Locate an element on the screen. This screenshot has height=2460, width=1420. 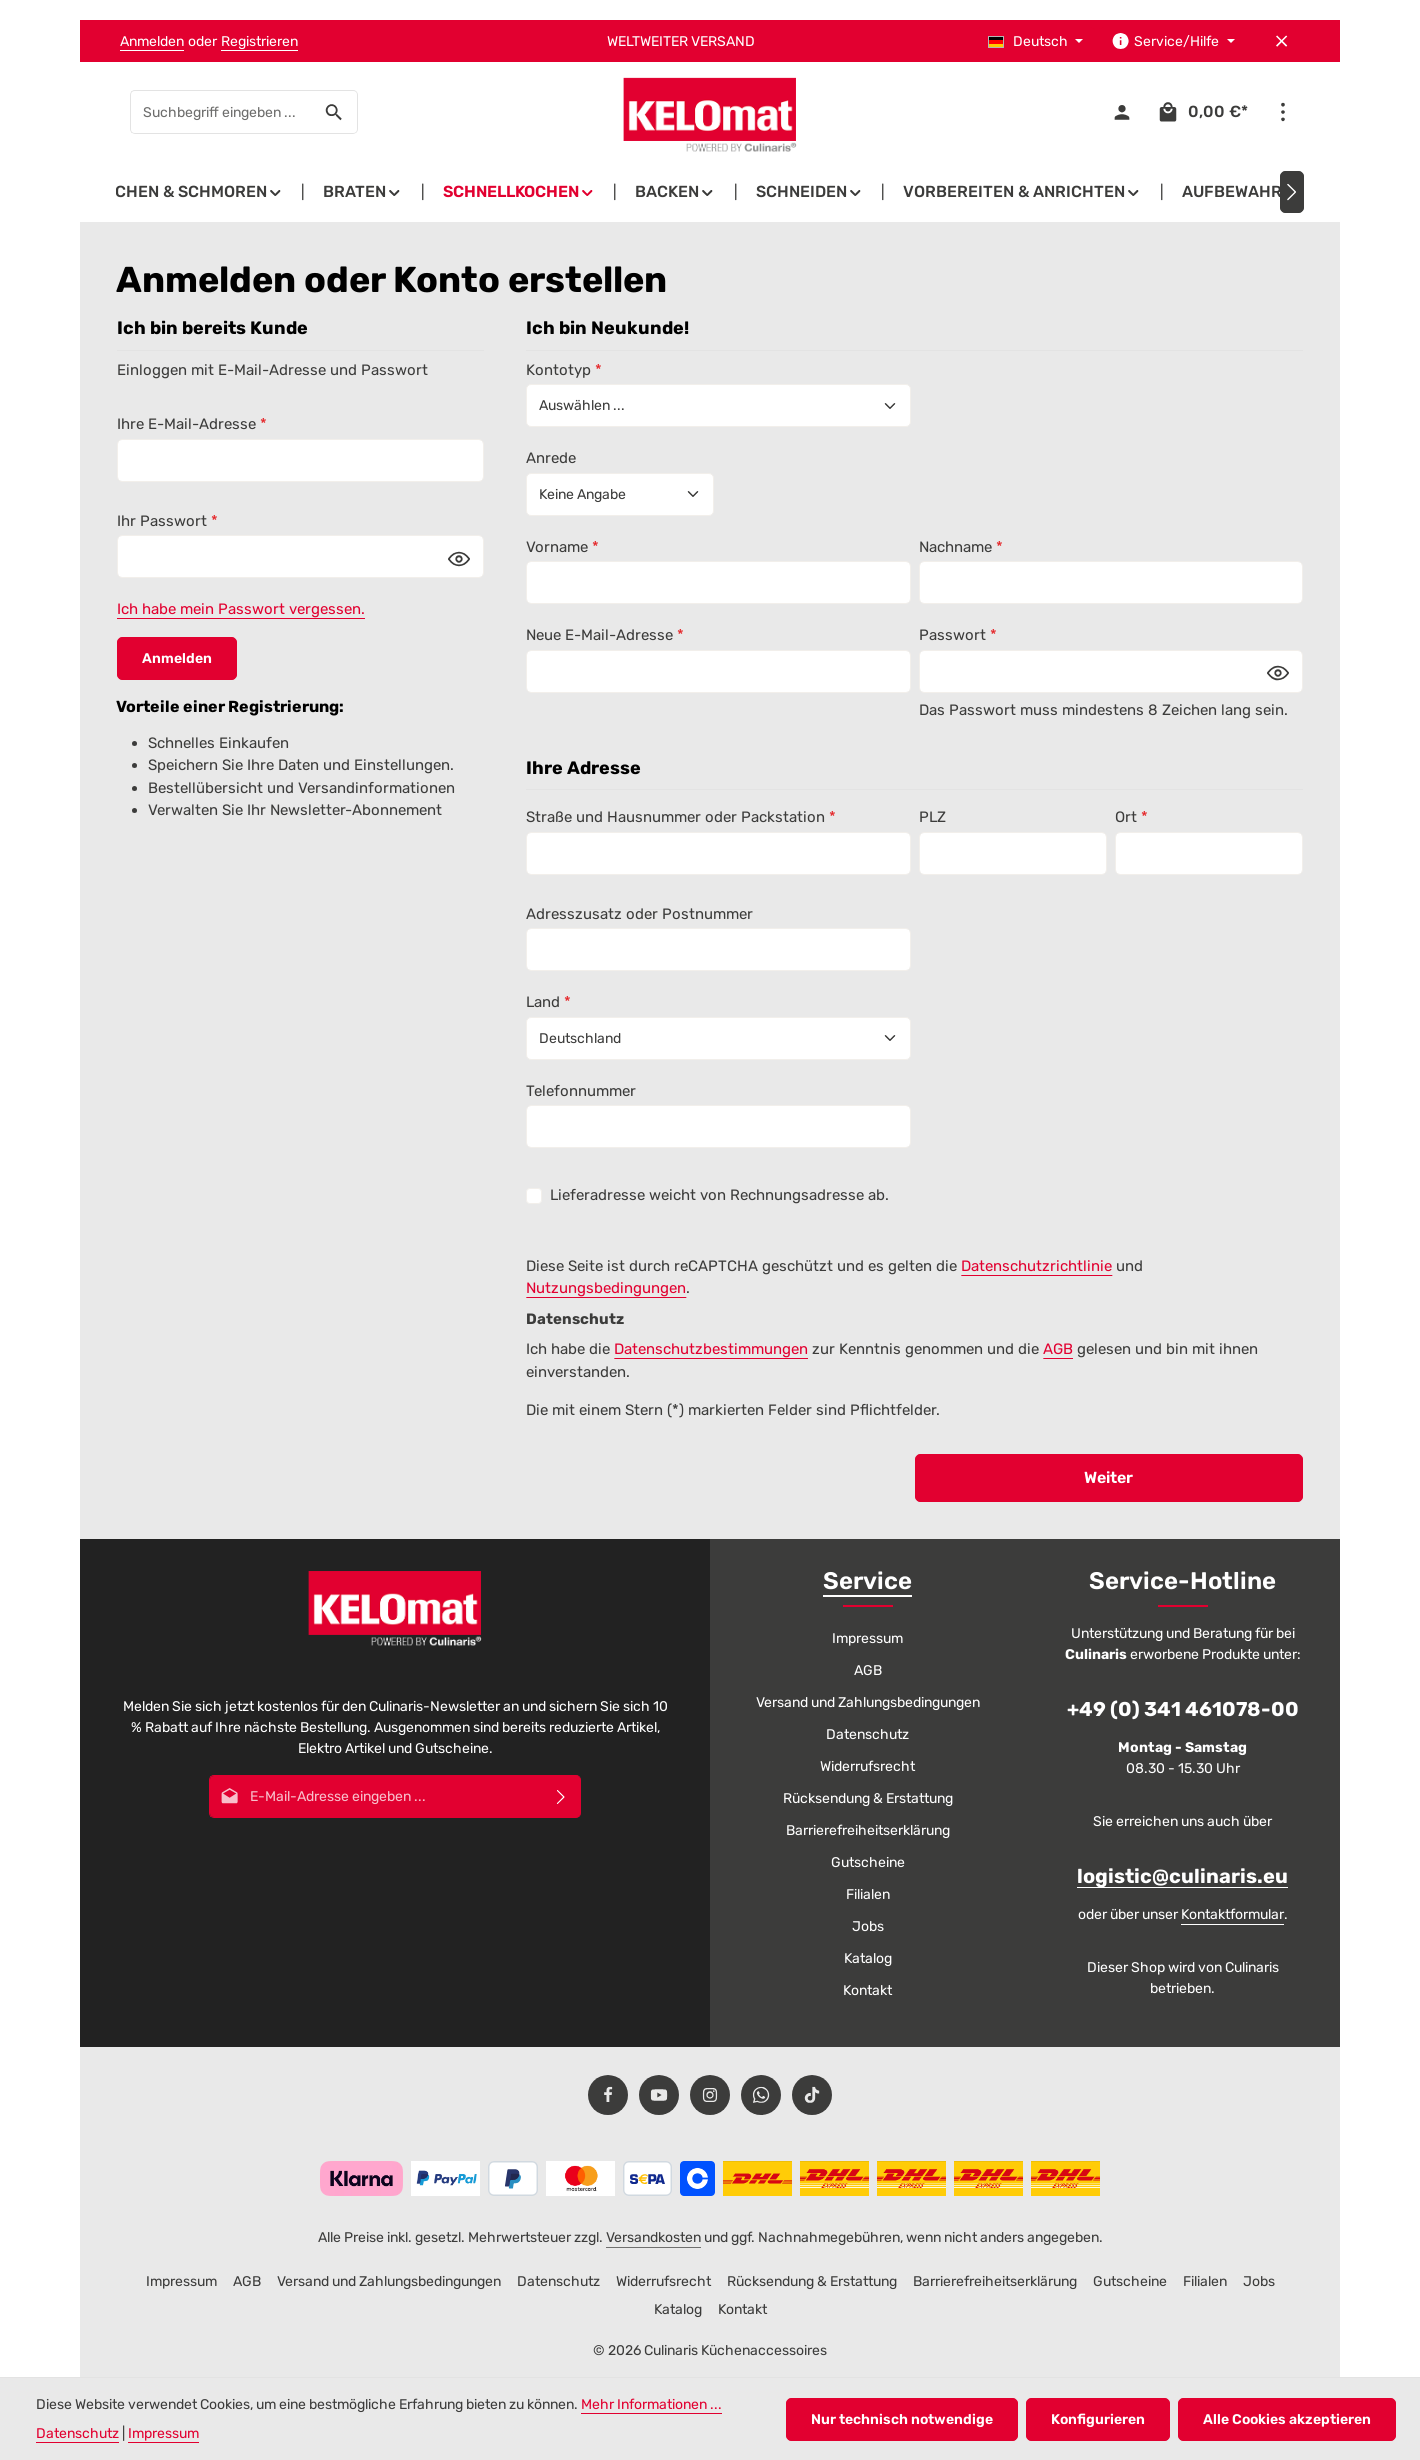
[Facebook] is located at coordinates (608, 2095).